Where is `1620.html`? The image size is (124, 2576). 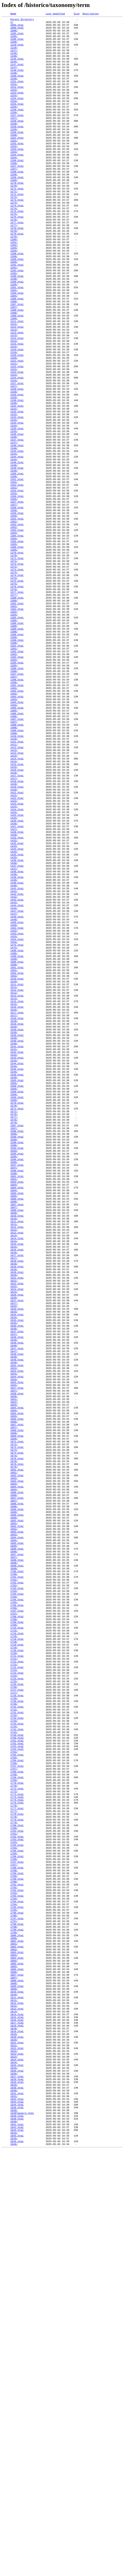 1620.html is located at coordinates (17, 1524).